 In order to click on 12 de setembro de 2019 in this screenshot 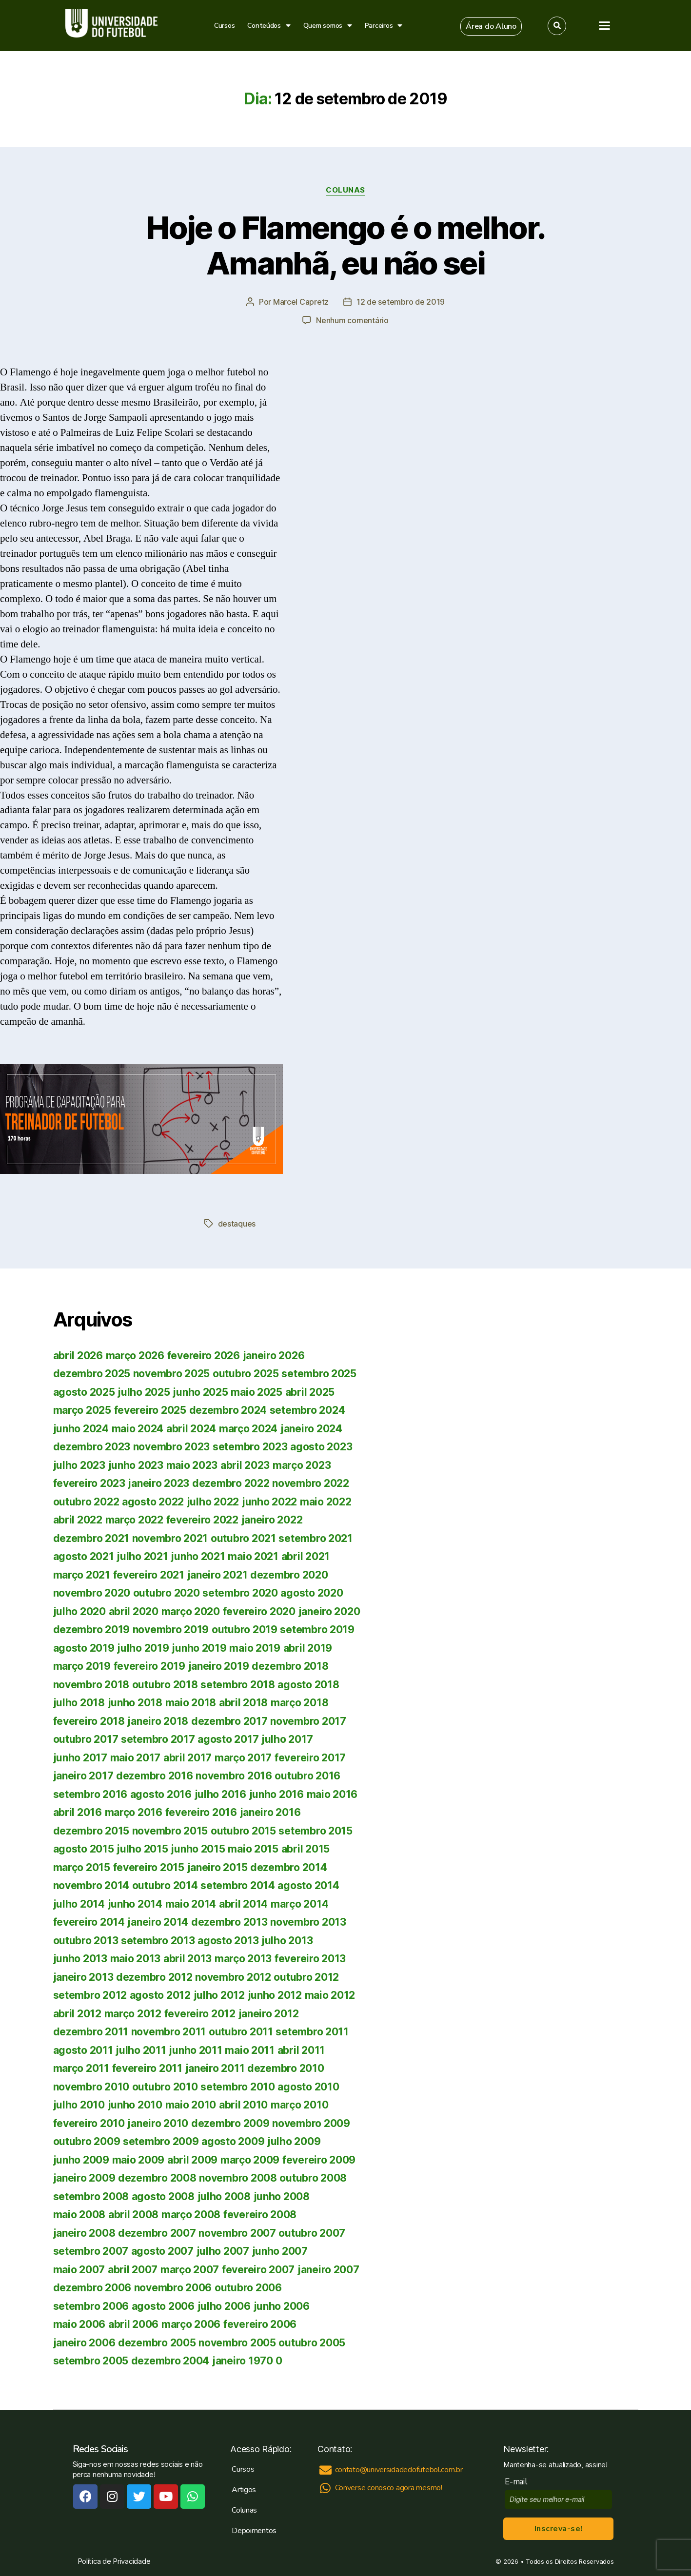, I will do `click(400, 302)`.